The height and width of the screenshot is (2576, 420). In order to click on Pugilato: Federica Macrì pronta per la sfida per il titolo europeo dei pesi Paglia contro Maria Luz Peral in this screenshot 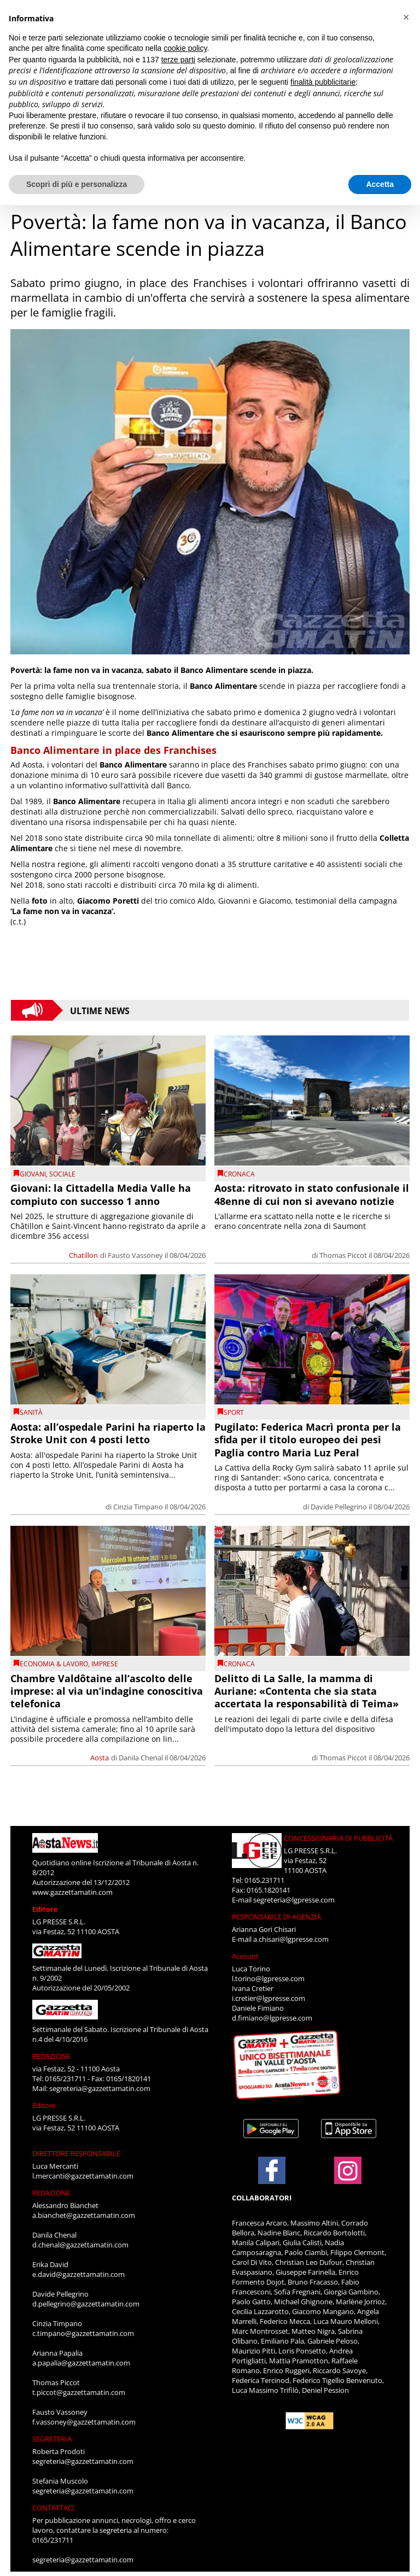, I will do `click(307, 1439)`.